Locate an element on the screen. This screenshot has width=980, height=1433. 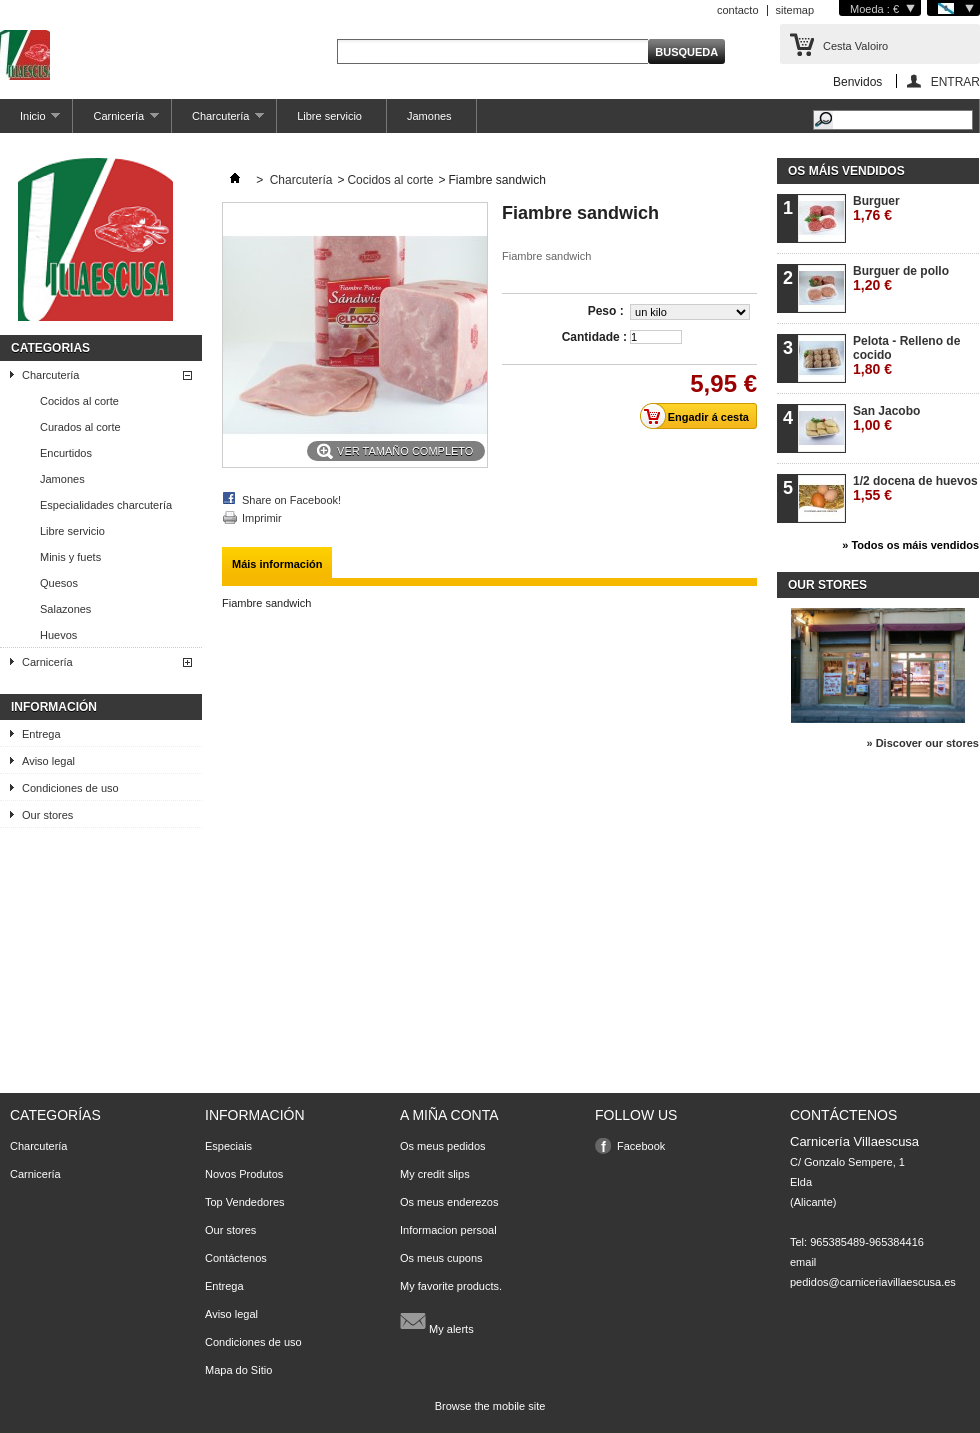
sitemap is located at coordinates (795, 10).